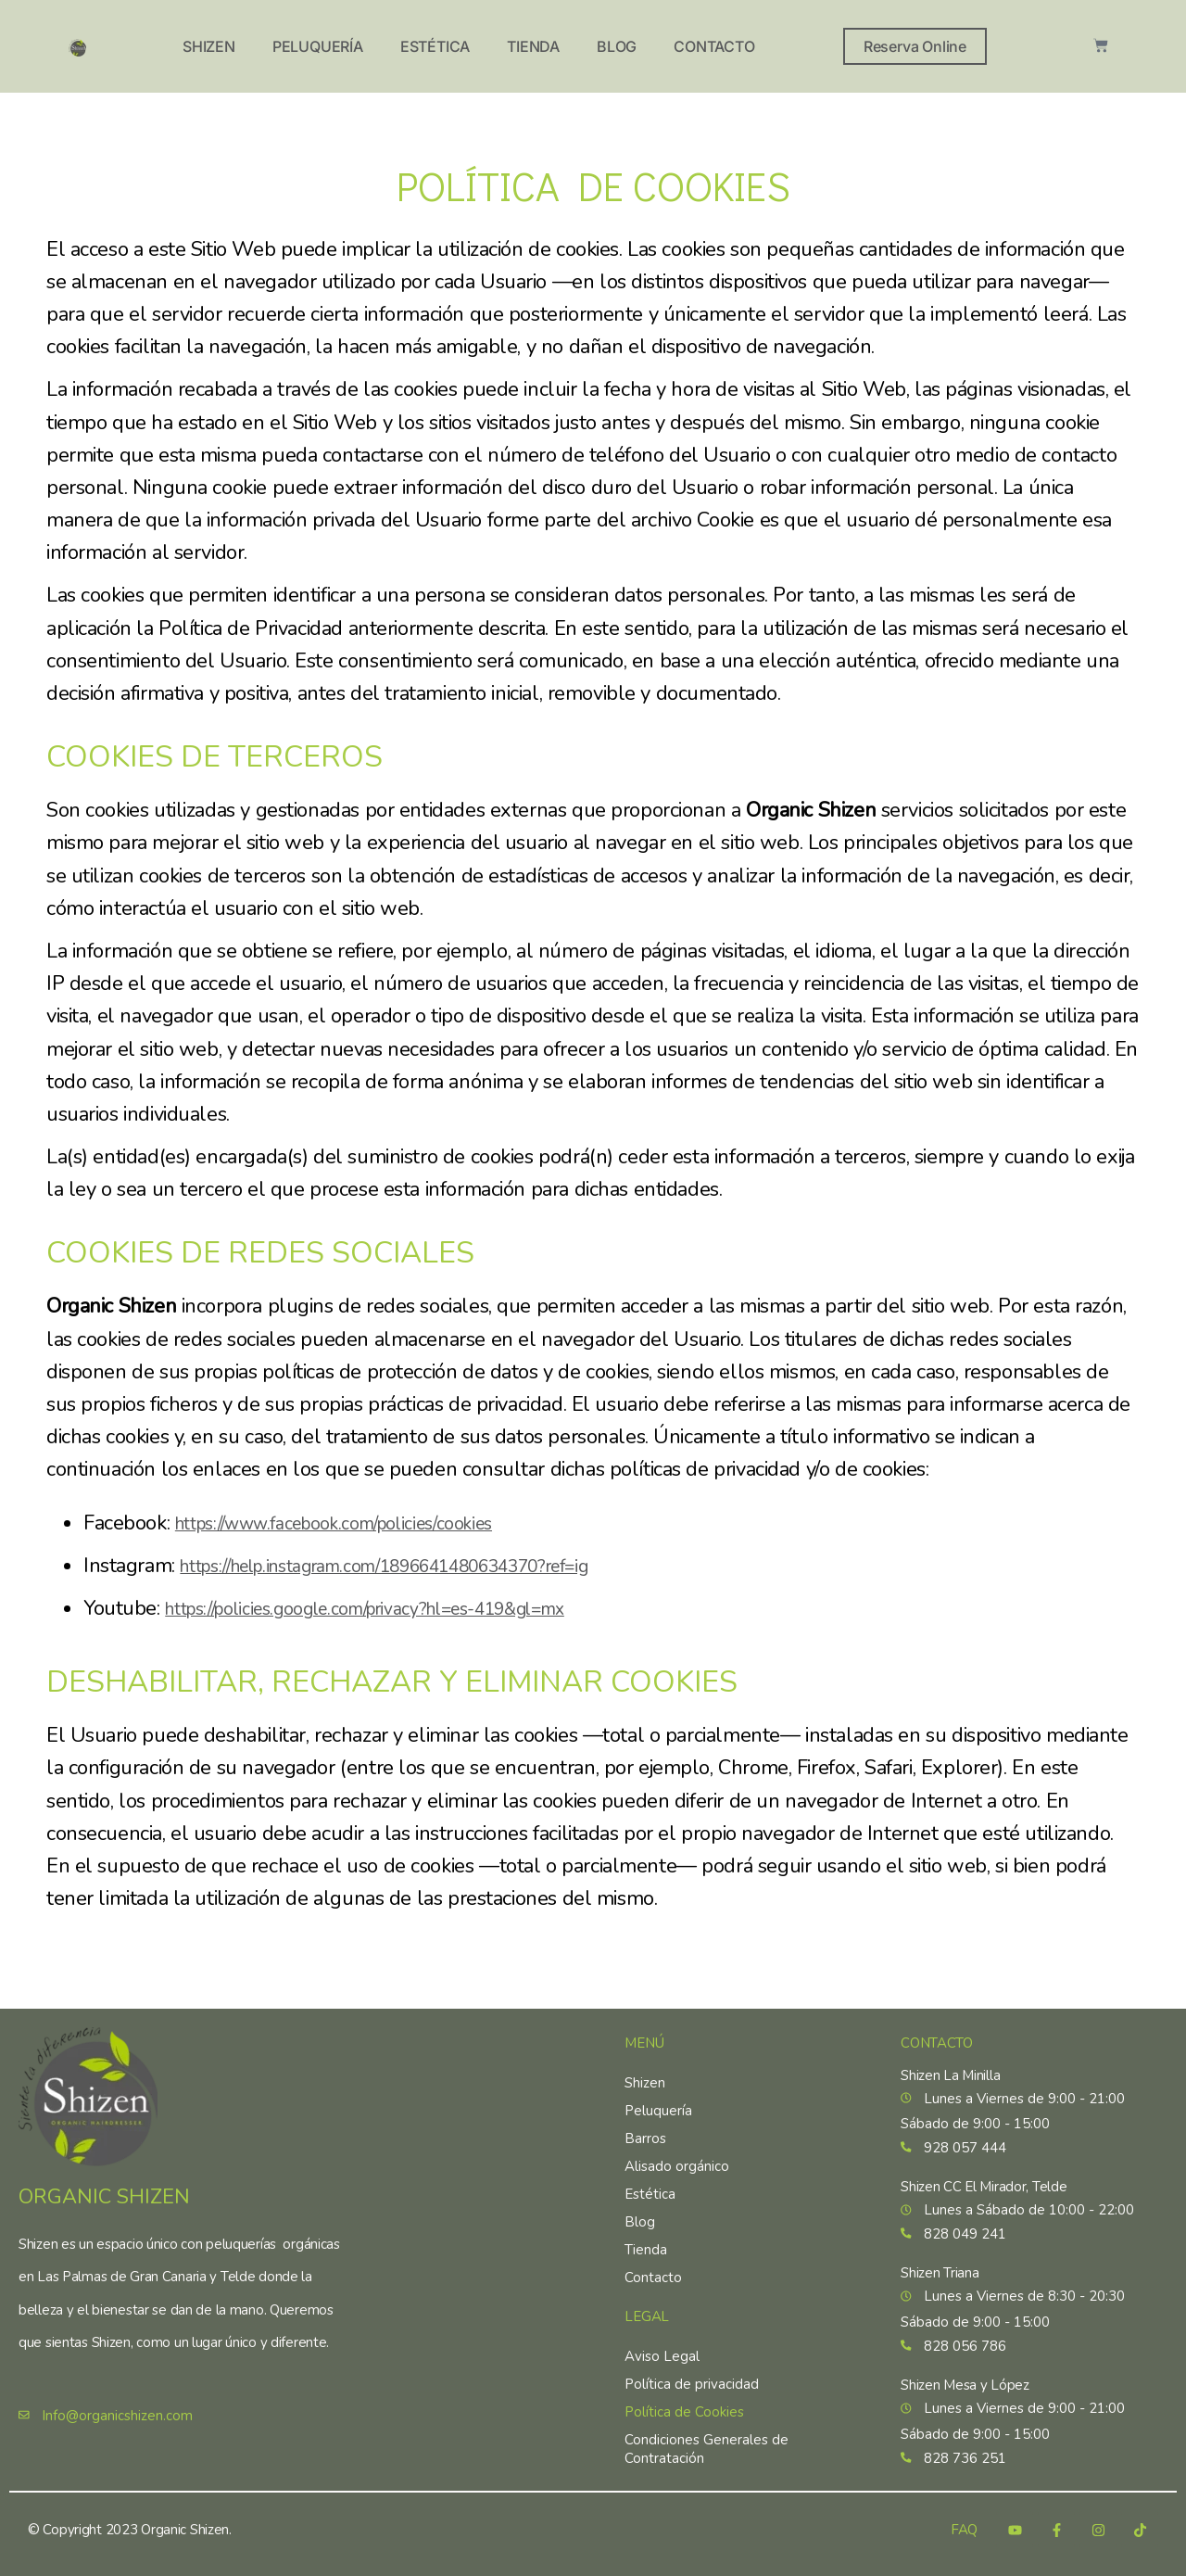 This screenshot has height=2576, width=1186. Describe the element at coordinates (533, 46) in the screenshot. I see `Tienda` at that location.